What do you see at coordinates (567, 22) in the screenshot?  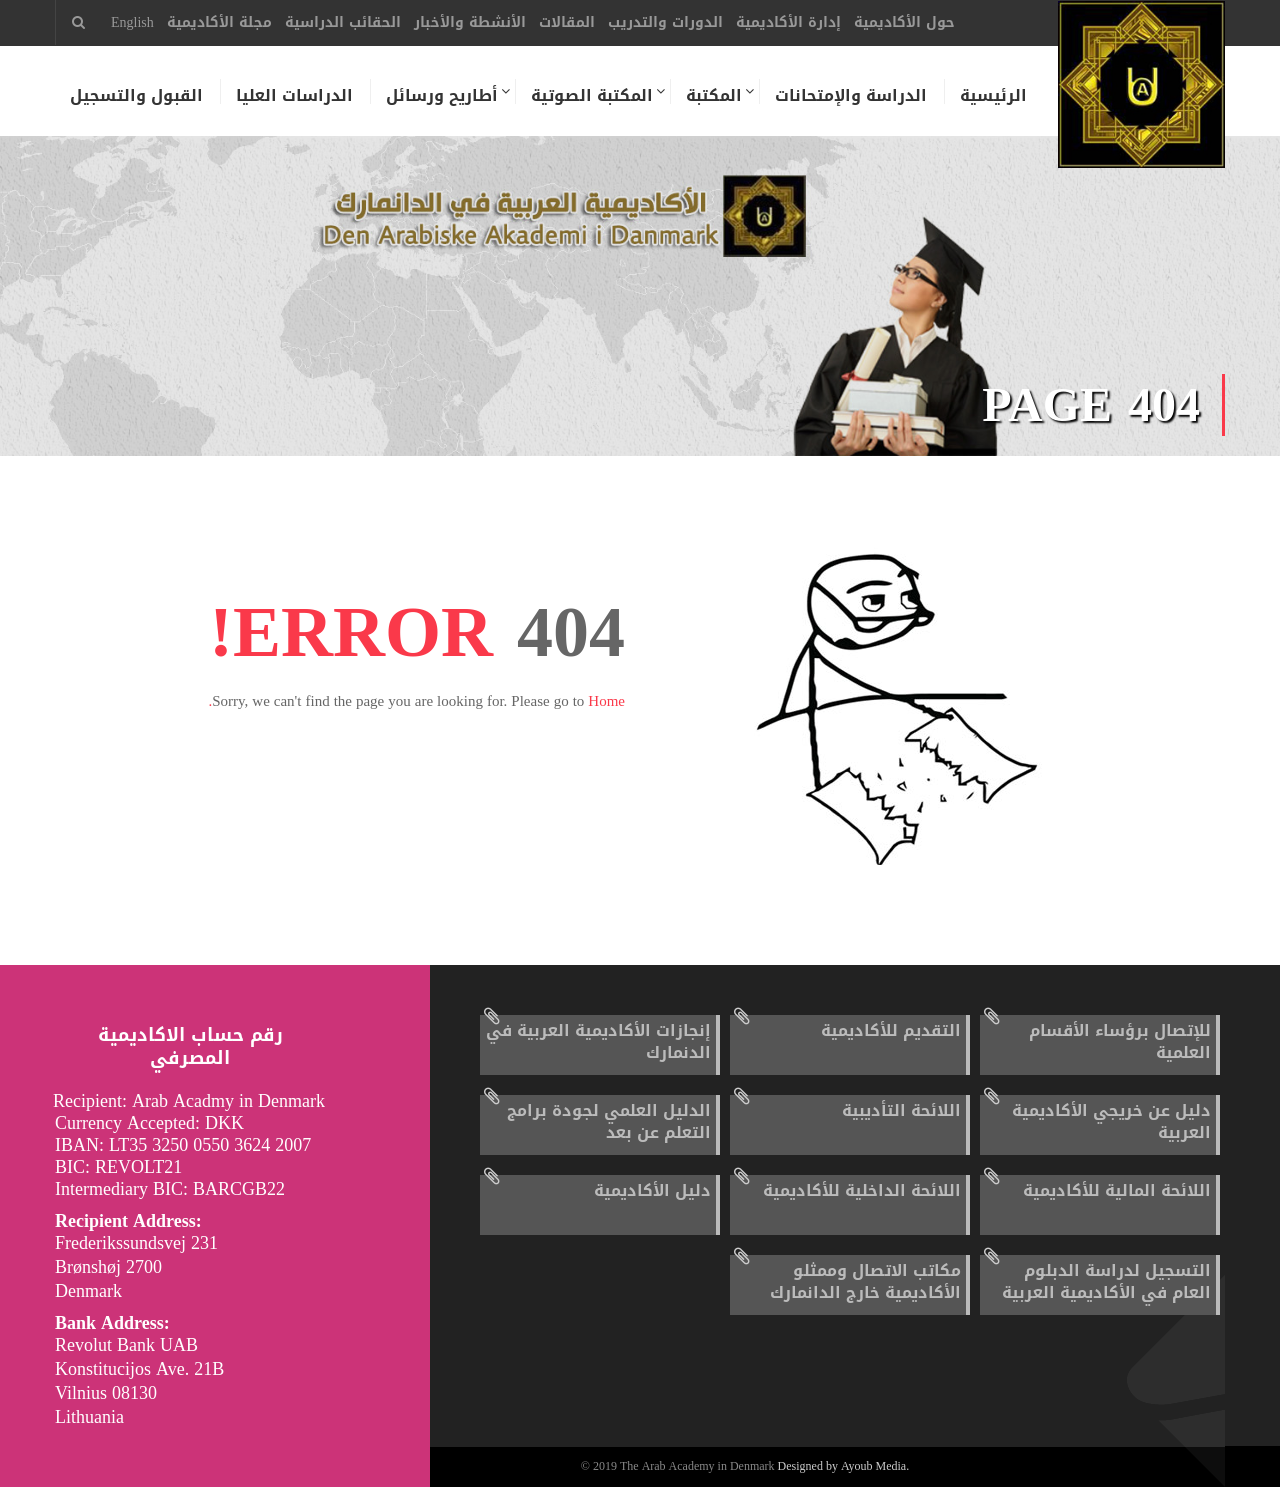 I see `المقالات` at bounding box center [567, 22].